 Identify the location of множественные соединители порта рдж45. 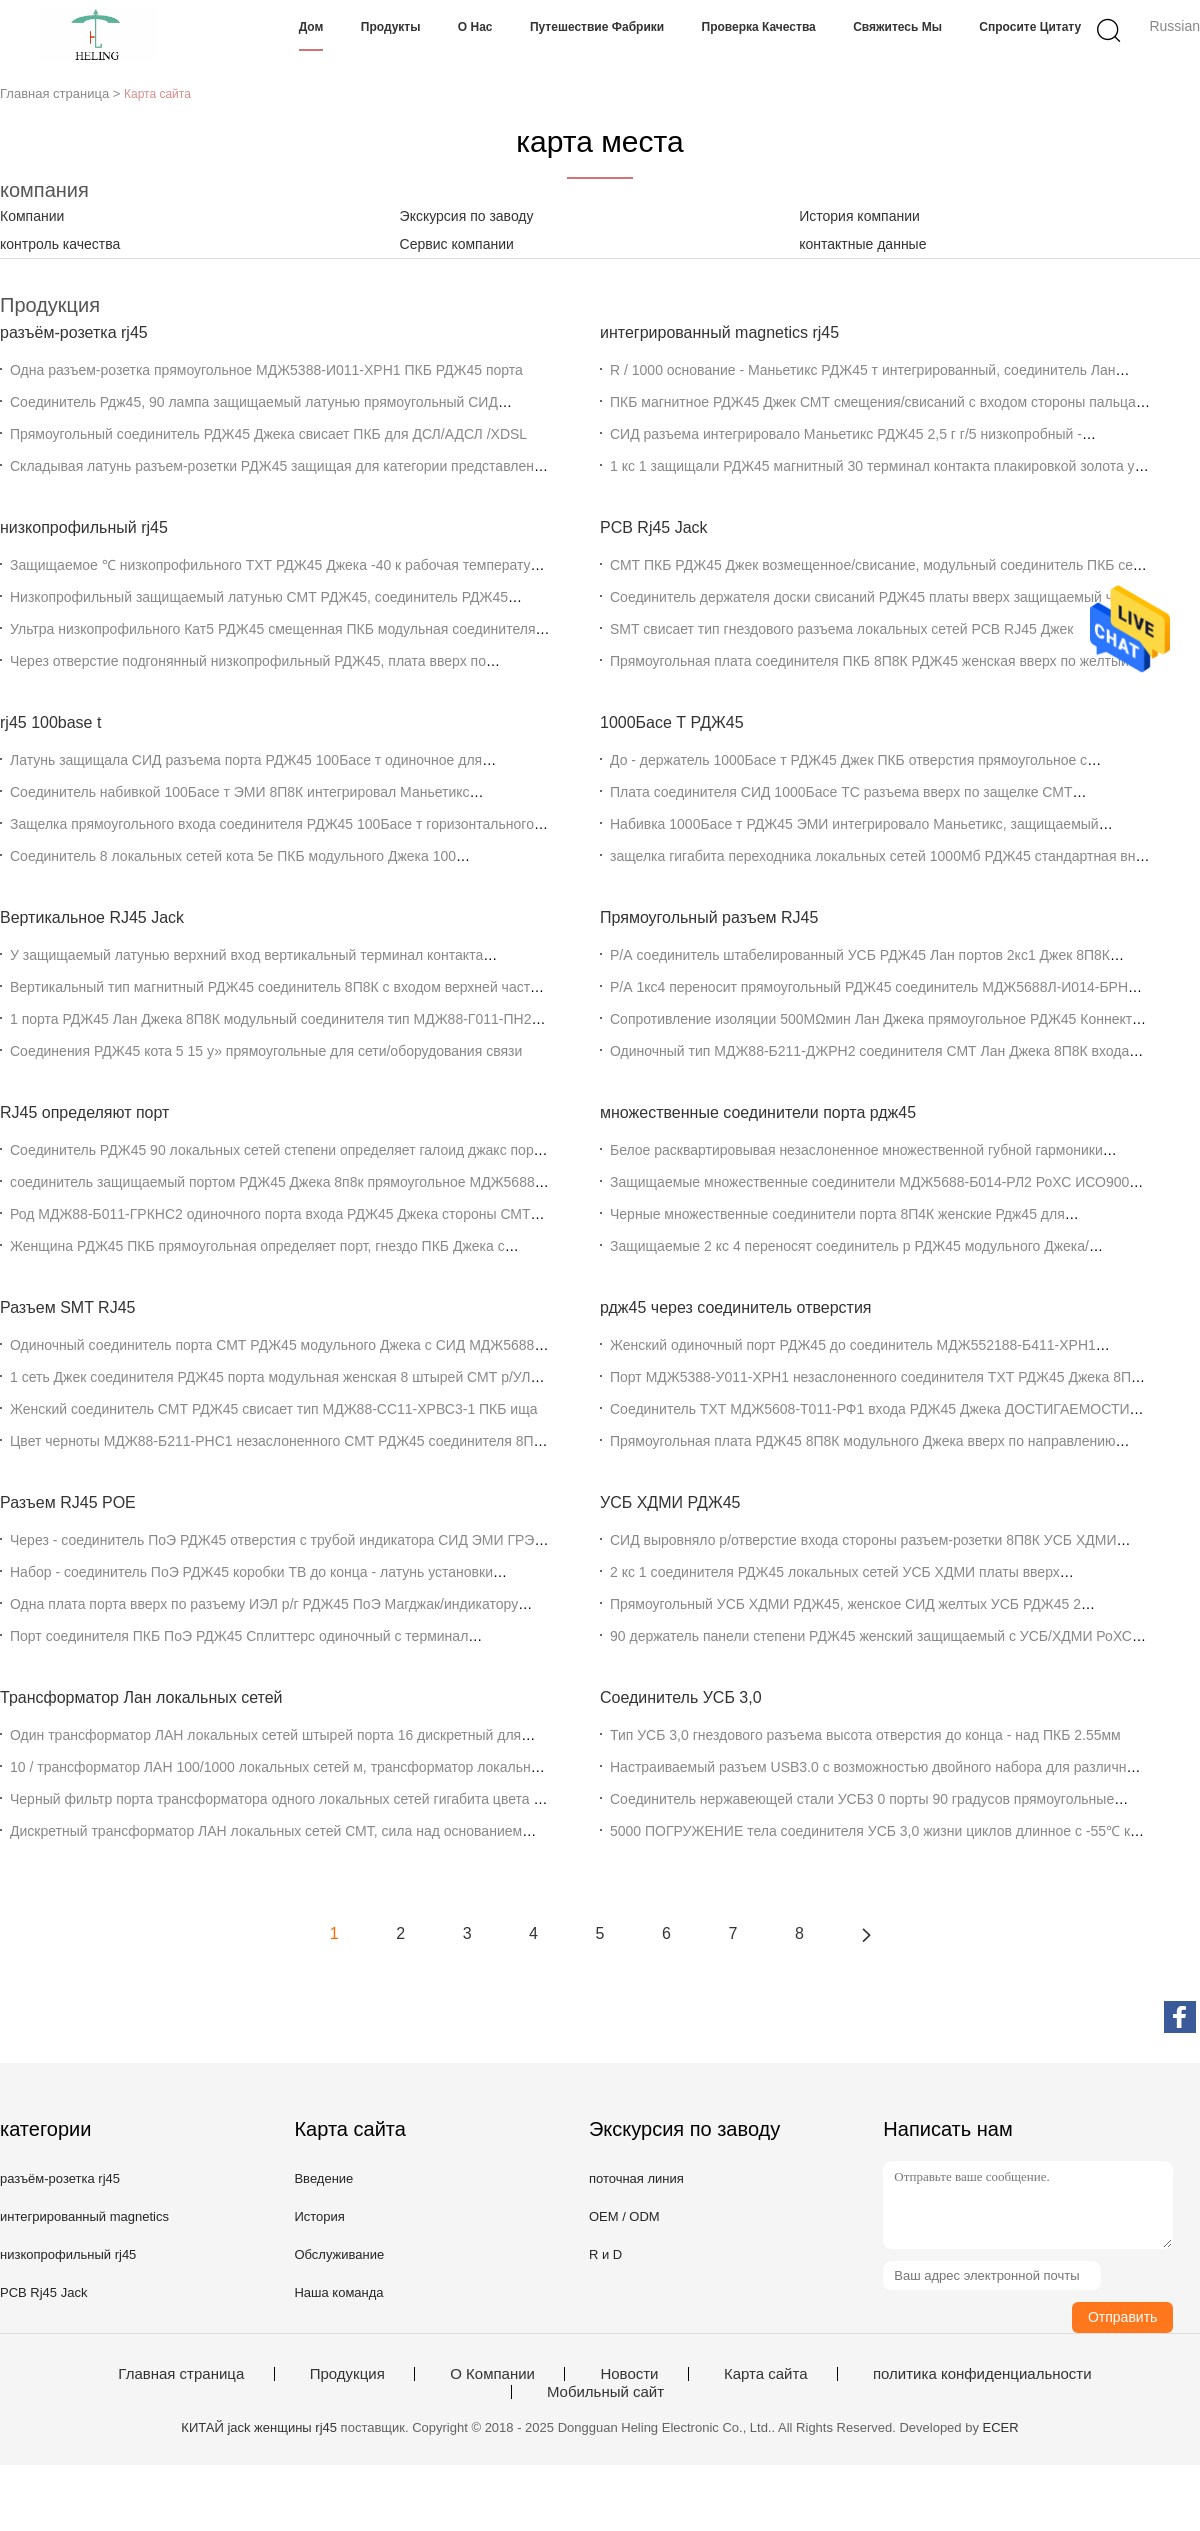
(758, 1112).